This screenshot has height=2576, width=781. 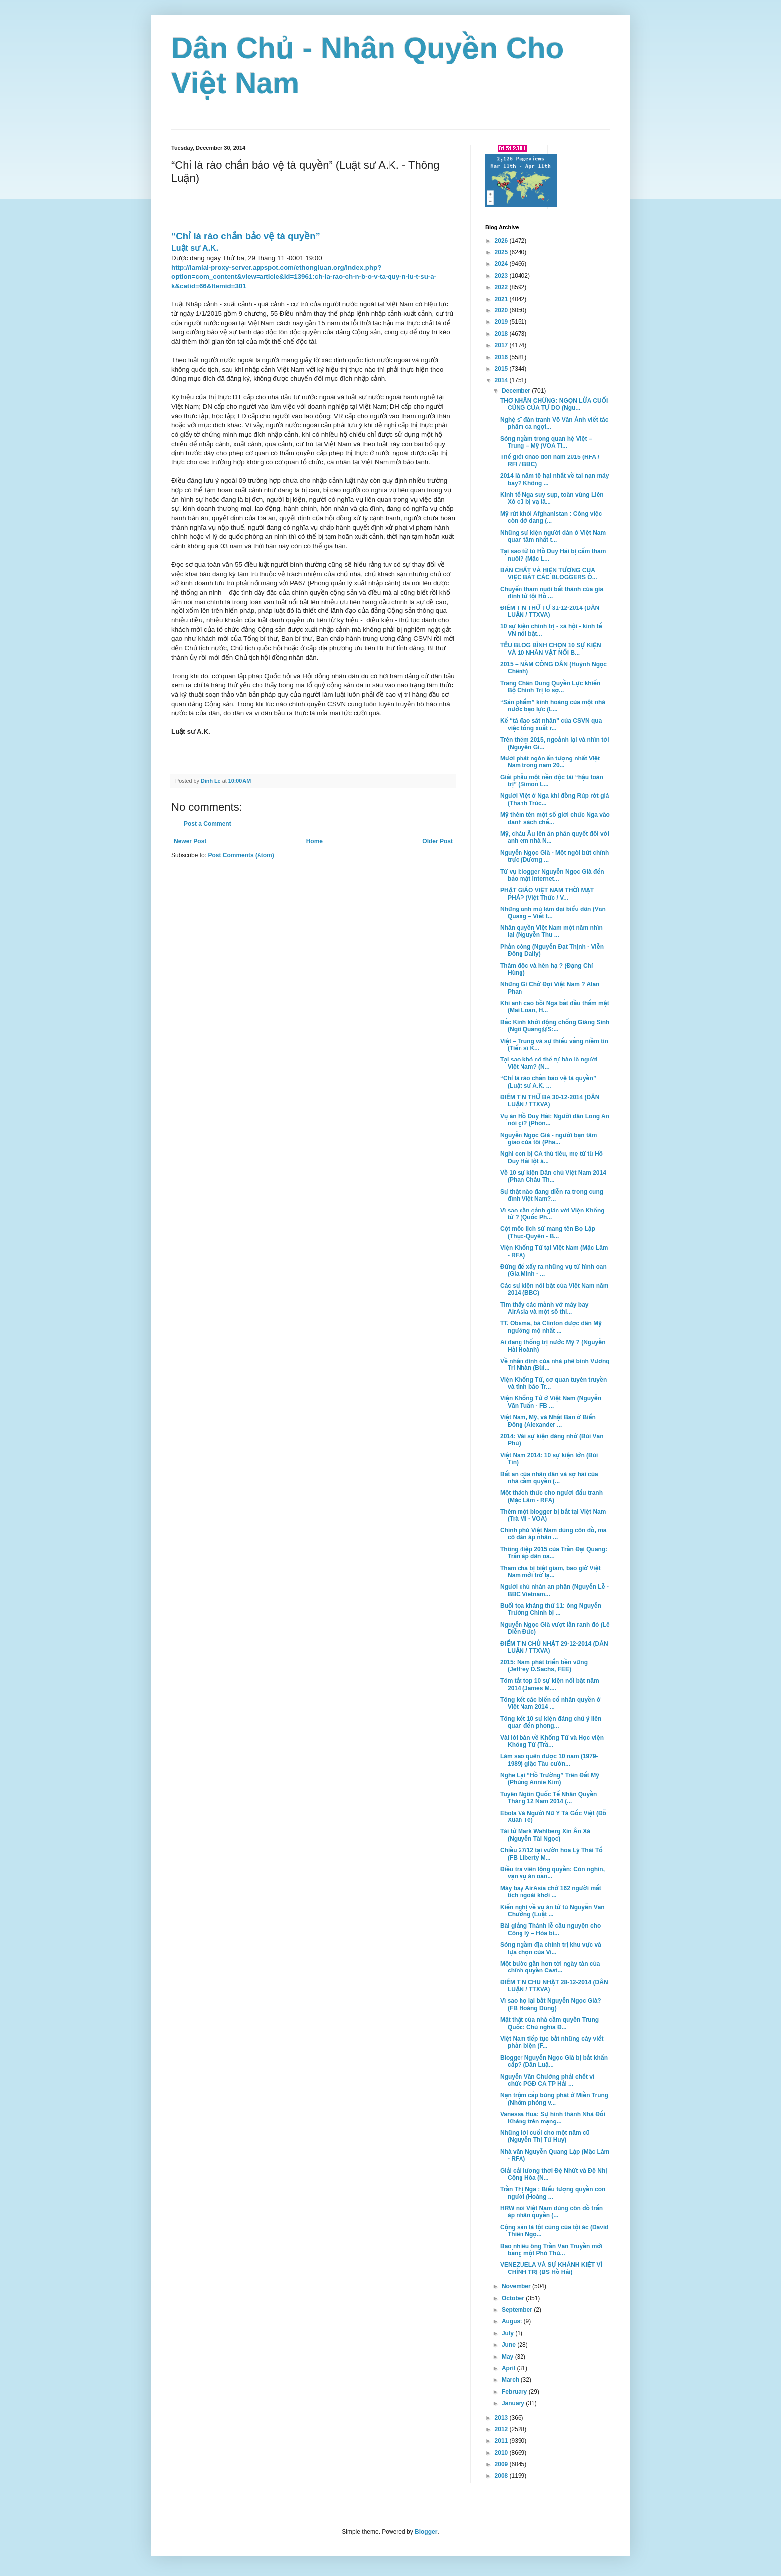 I want to click on Những lời cuối cho một năm cũ (Nguyễn Thị Từ Huy), so click(x=545, y=2136).